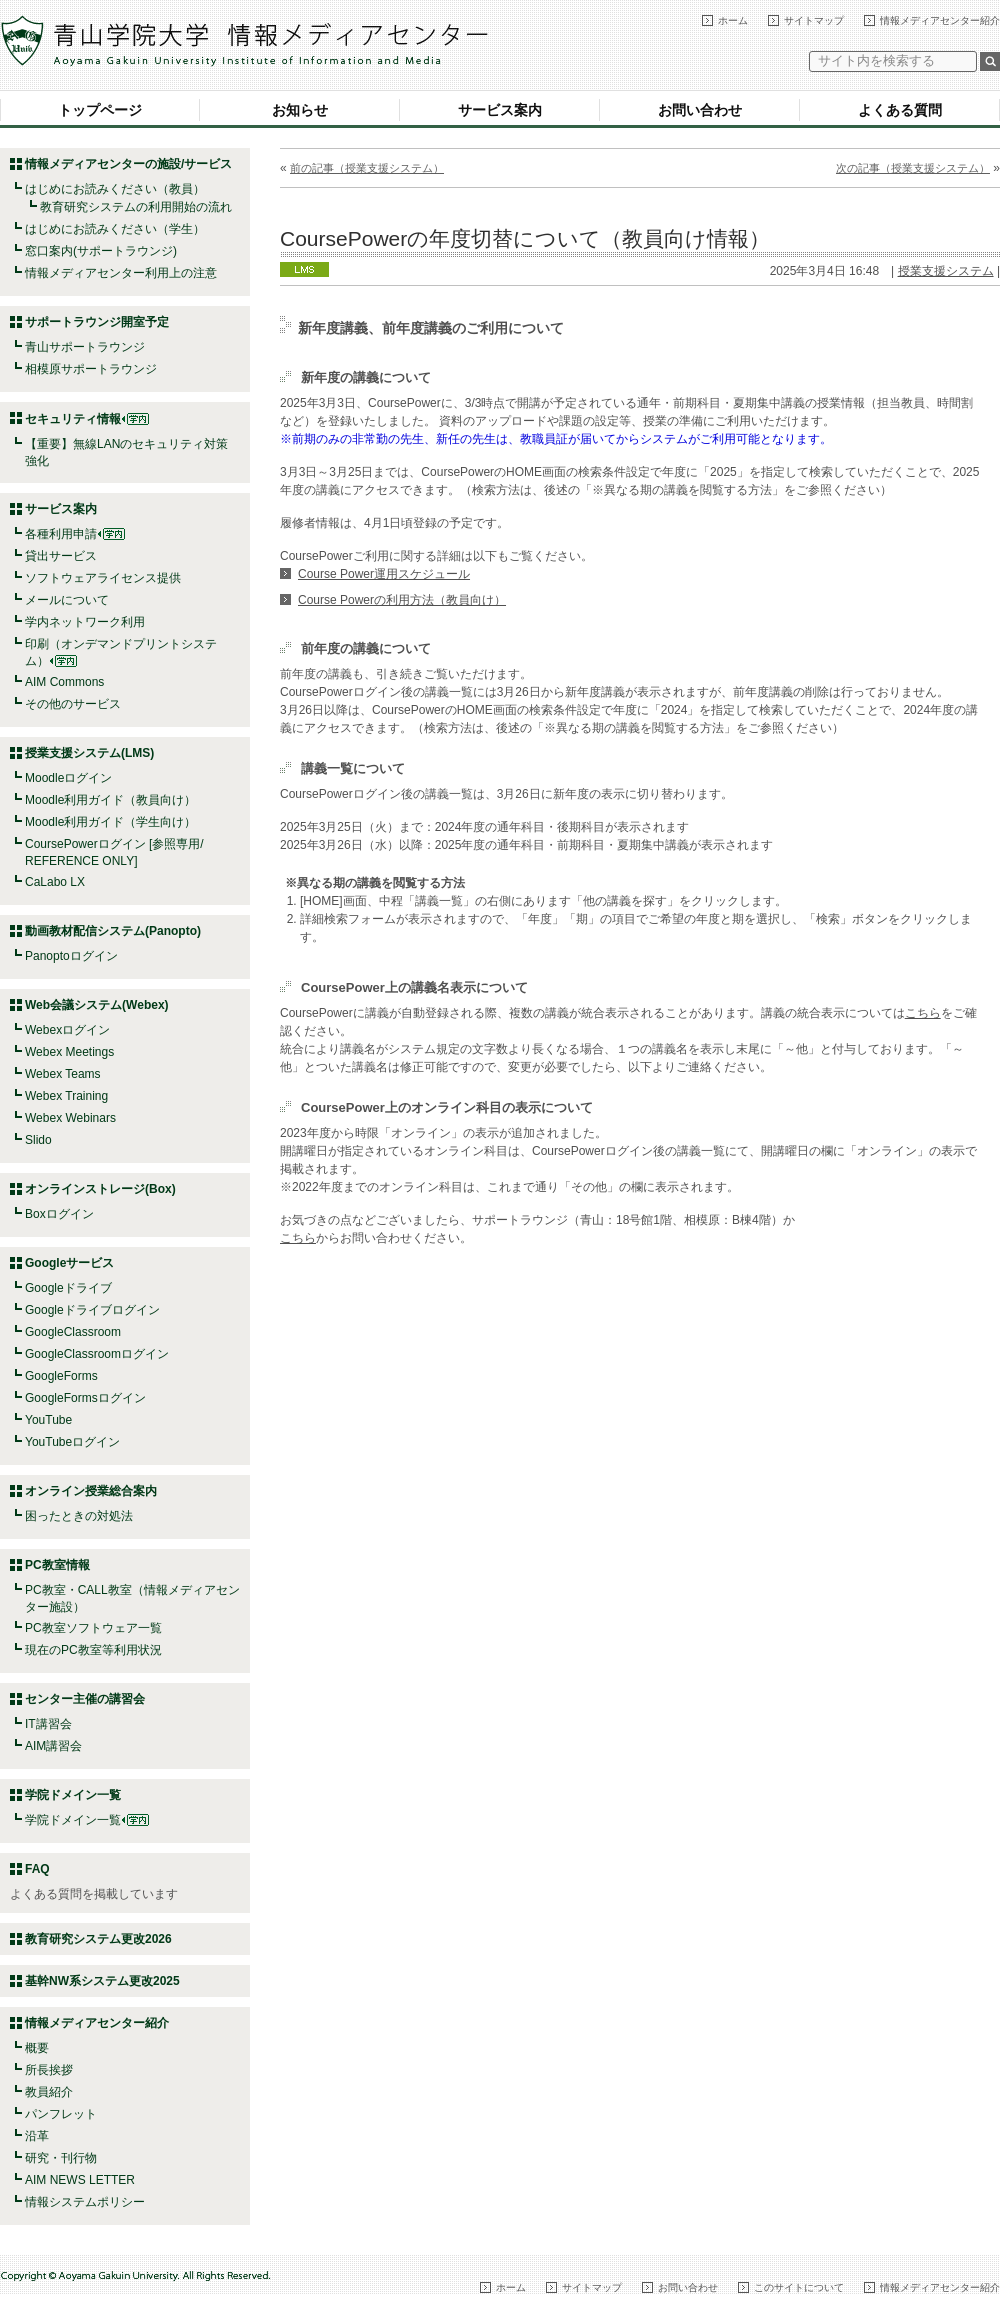 This screenshot has width=1000, height=2303. I want to click on FAQ, so click(37, 1869).